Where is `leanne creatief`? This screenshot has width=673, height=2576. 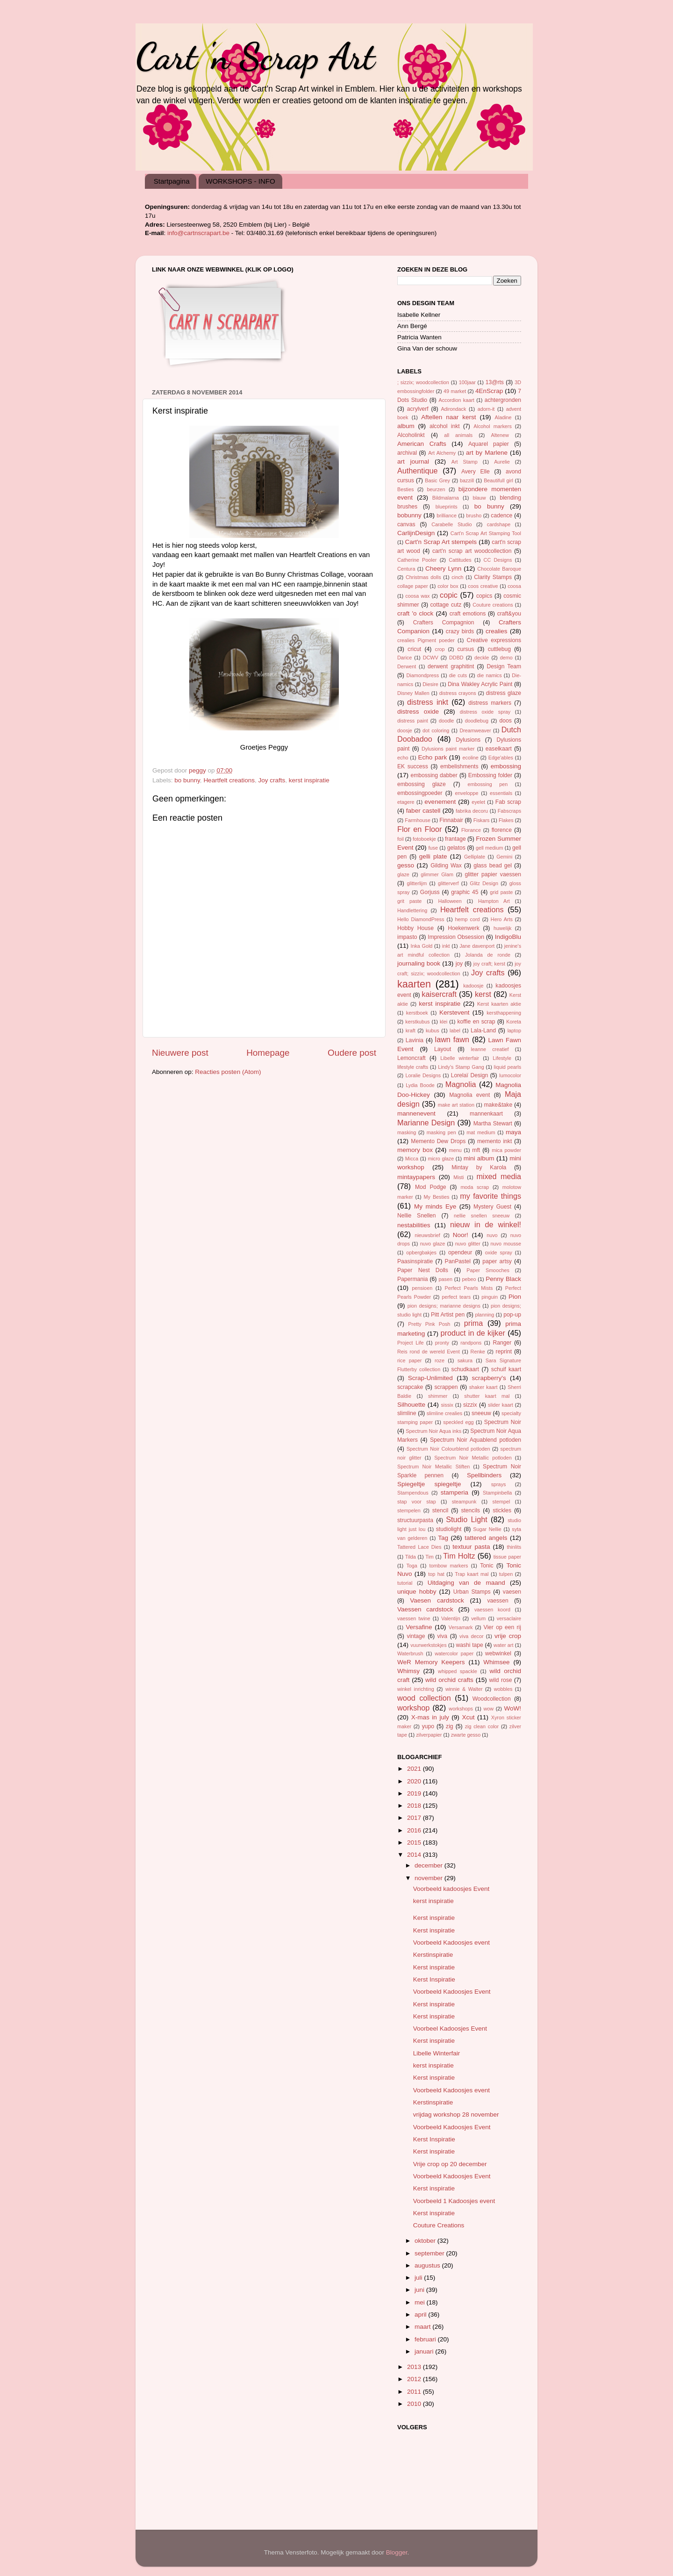
leanne creatief is located at coordinates (490, 1049).